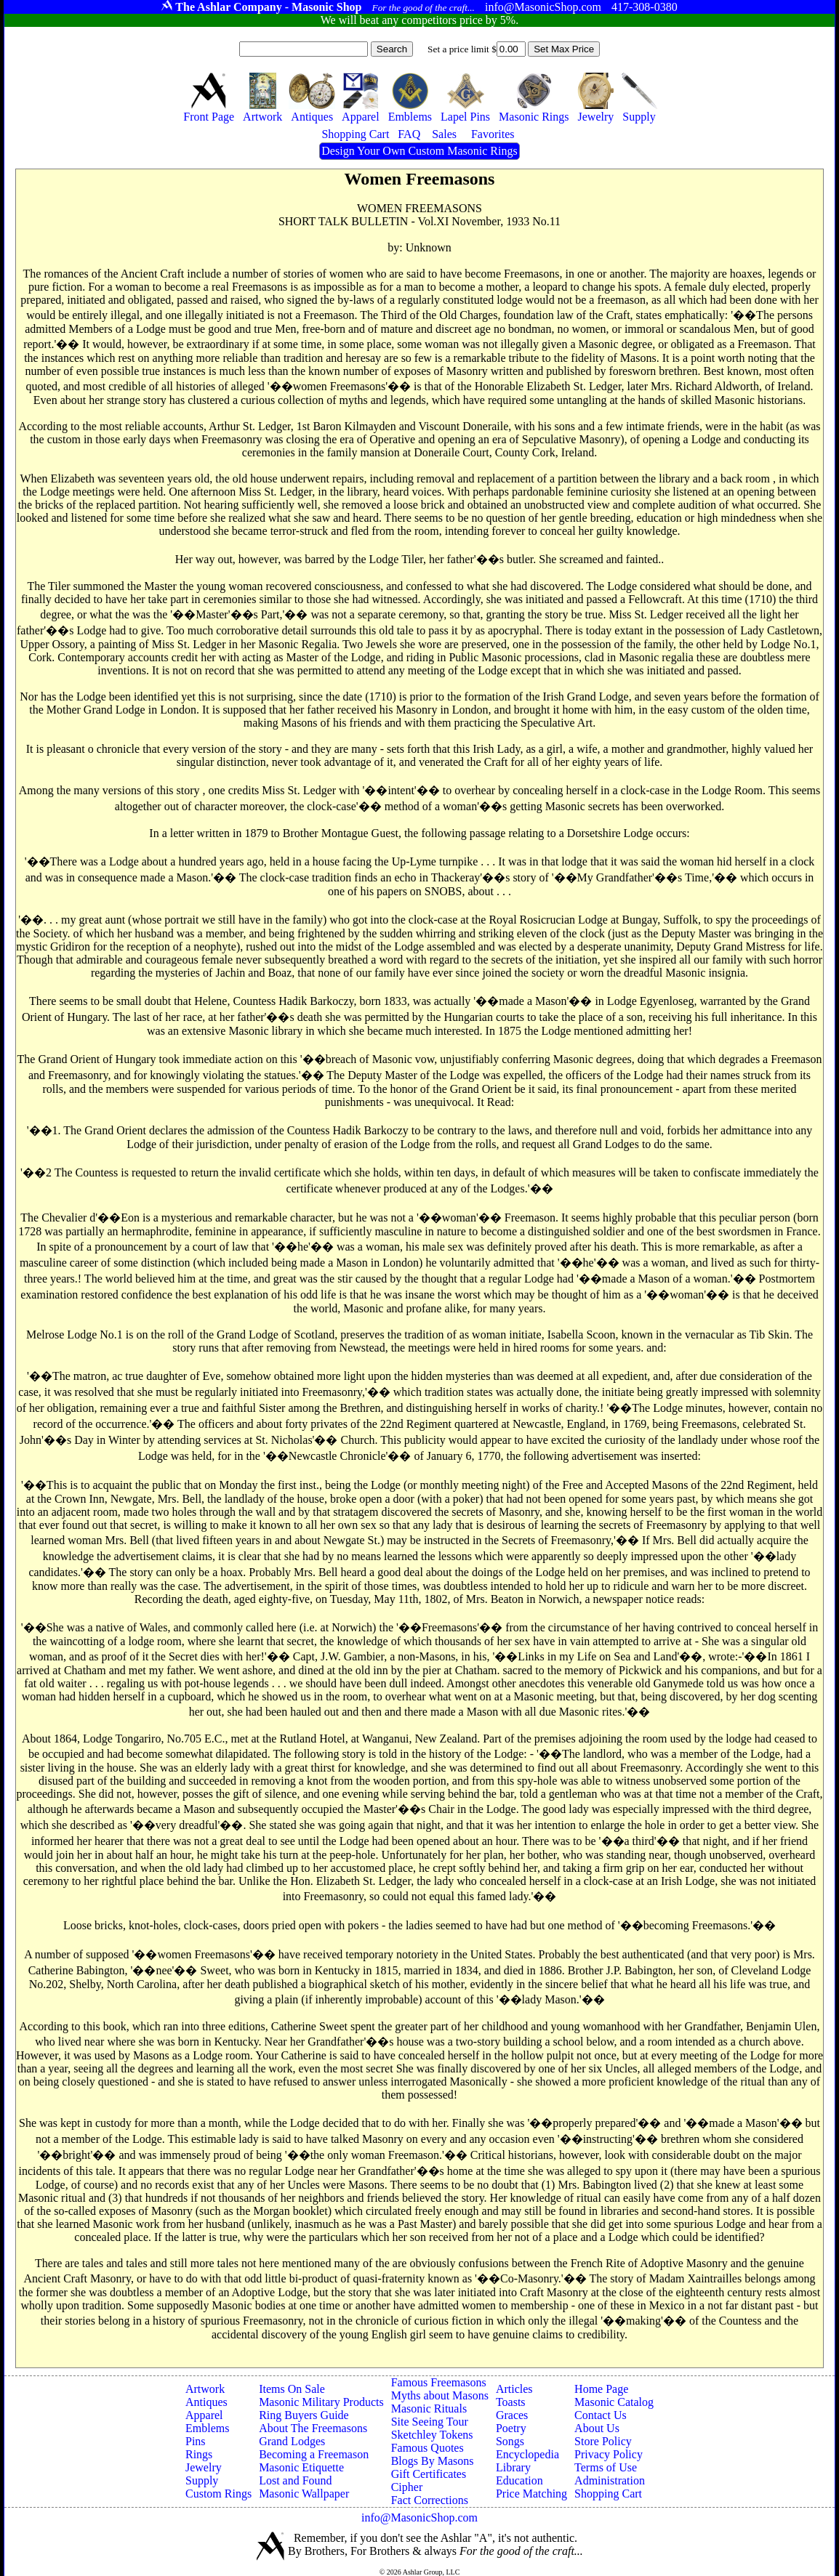 This screenshot has height=2576, width=839. I want to click on Lost and Found, so click(295, 2480).